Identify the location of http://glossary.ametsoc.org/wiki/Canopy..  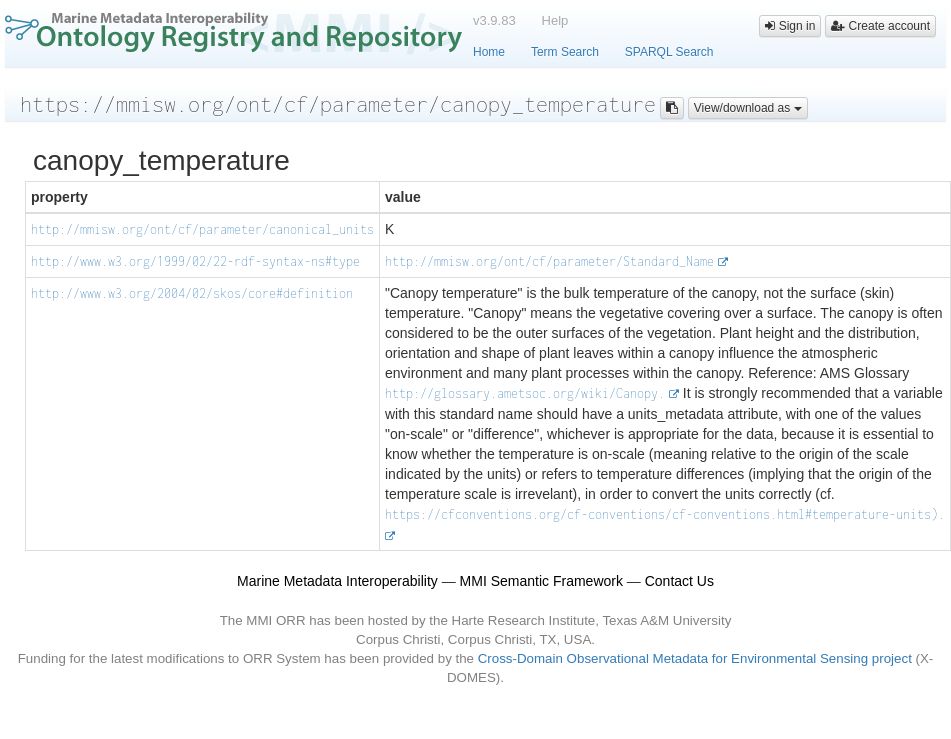
(525, 393).